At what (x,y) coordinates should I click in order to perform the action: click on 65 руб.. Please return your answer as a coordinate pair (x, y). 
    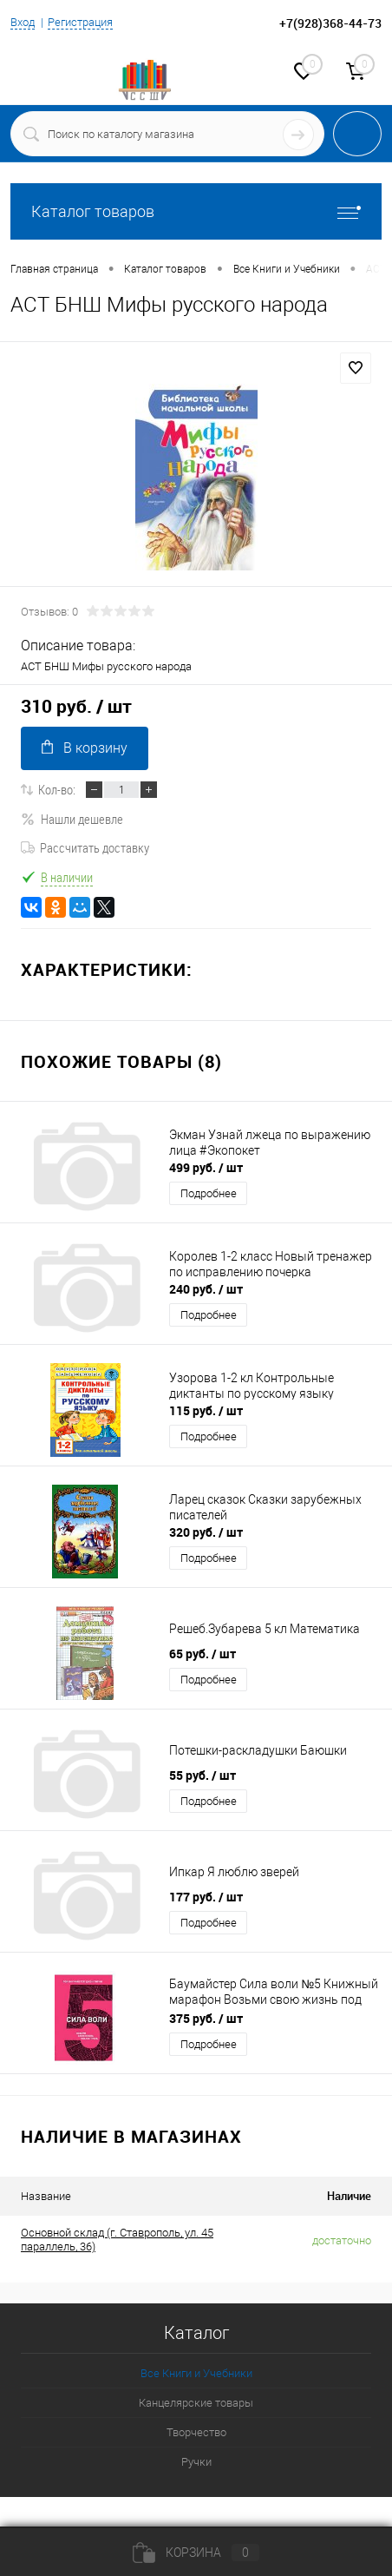
    Looking at the image, I should click on (202, 1653).